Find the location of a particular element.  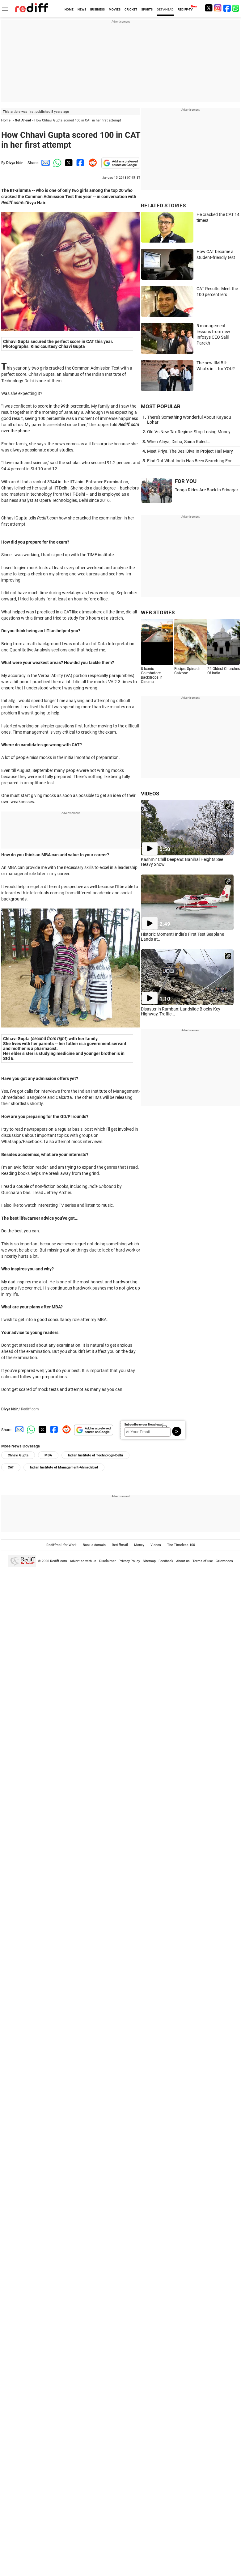

[Email Share] is located at coordinates (44, 162).